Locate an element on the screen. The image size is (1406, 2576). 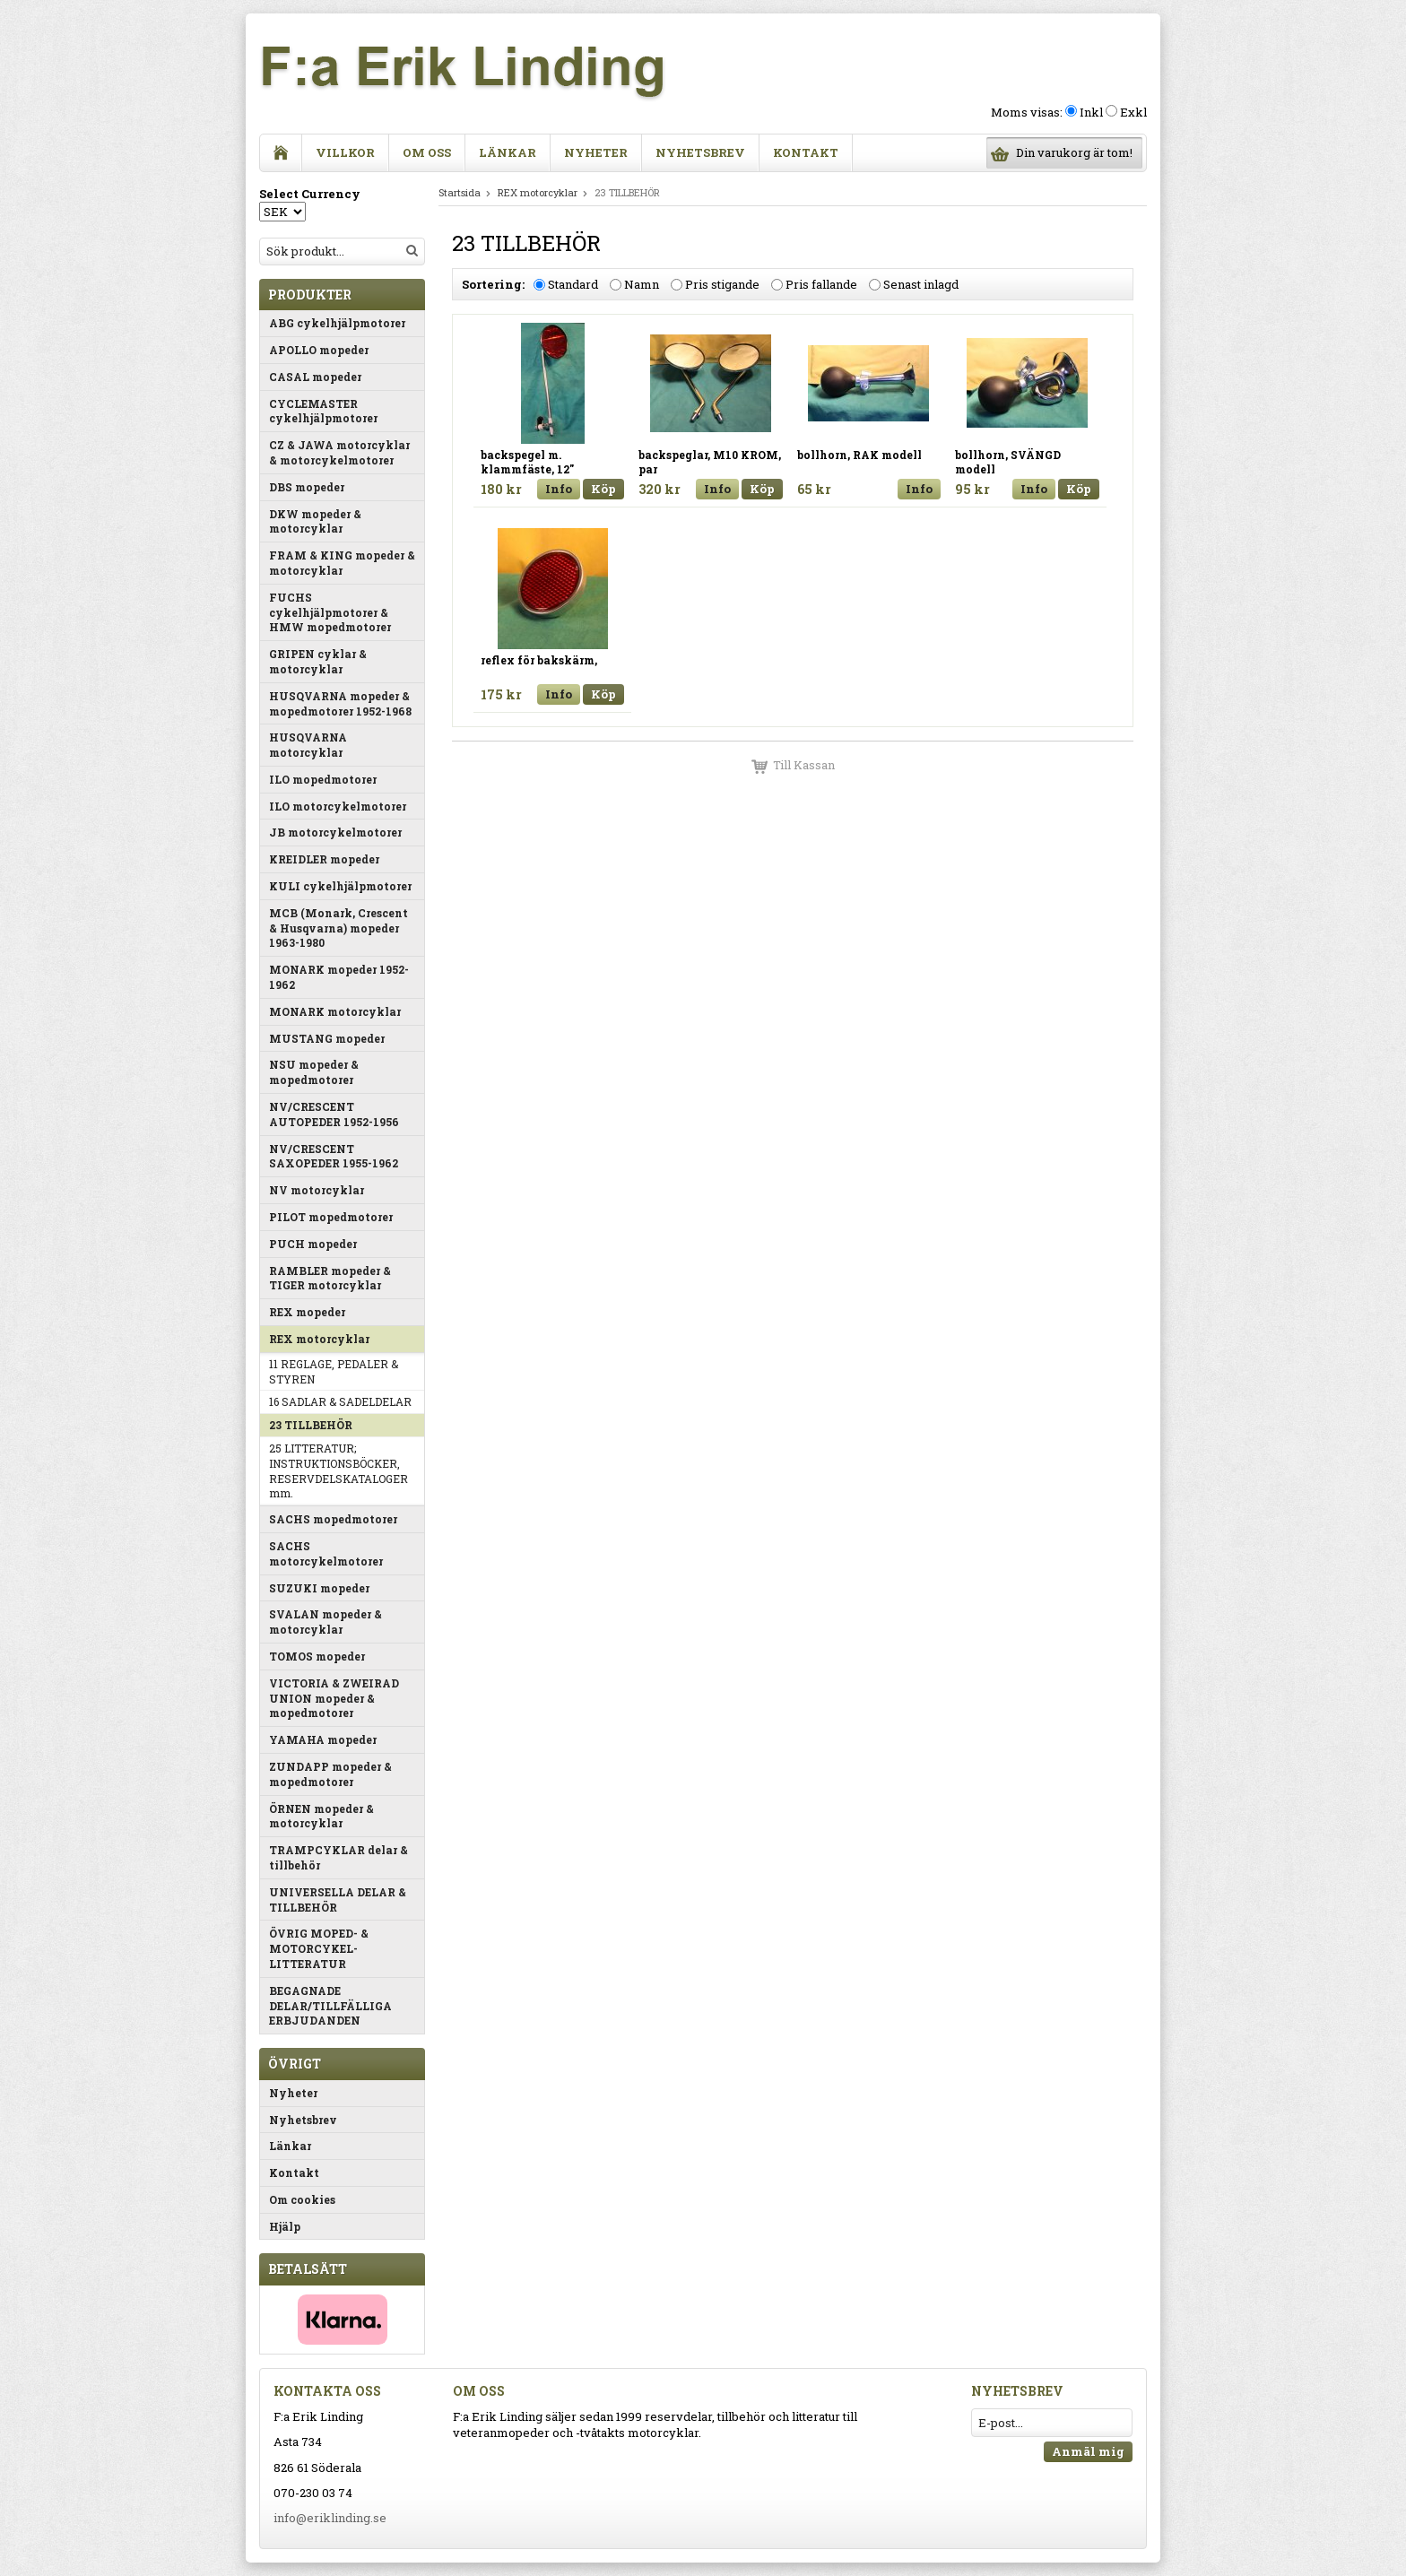
CZ & JAWA motorcyklar & motorcykelmotorer is located at coordinates (339, 452).